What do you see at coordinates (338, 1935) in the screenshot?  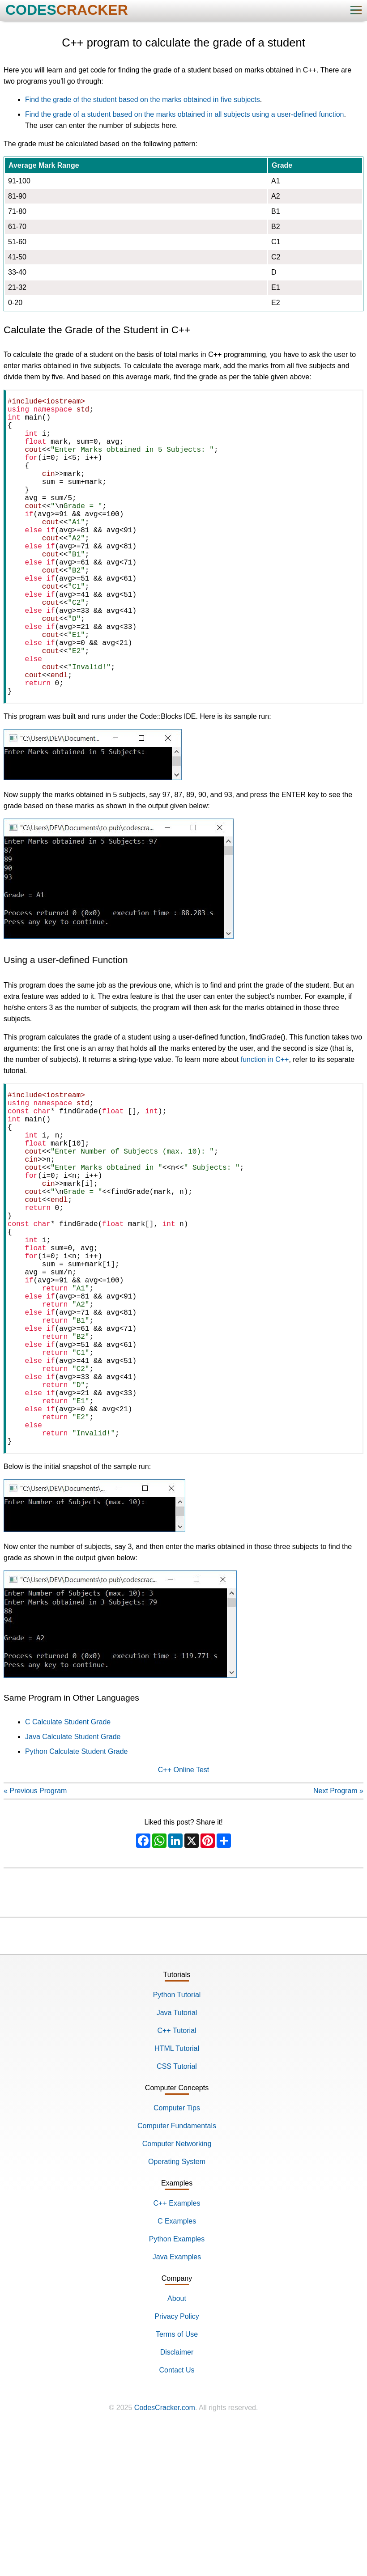 I see `Next Program »` at bounding box center [338, 1935].